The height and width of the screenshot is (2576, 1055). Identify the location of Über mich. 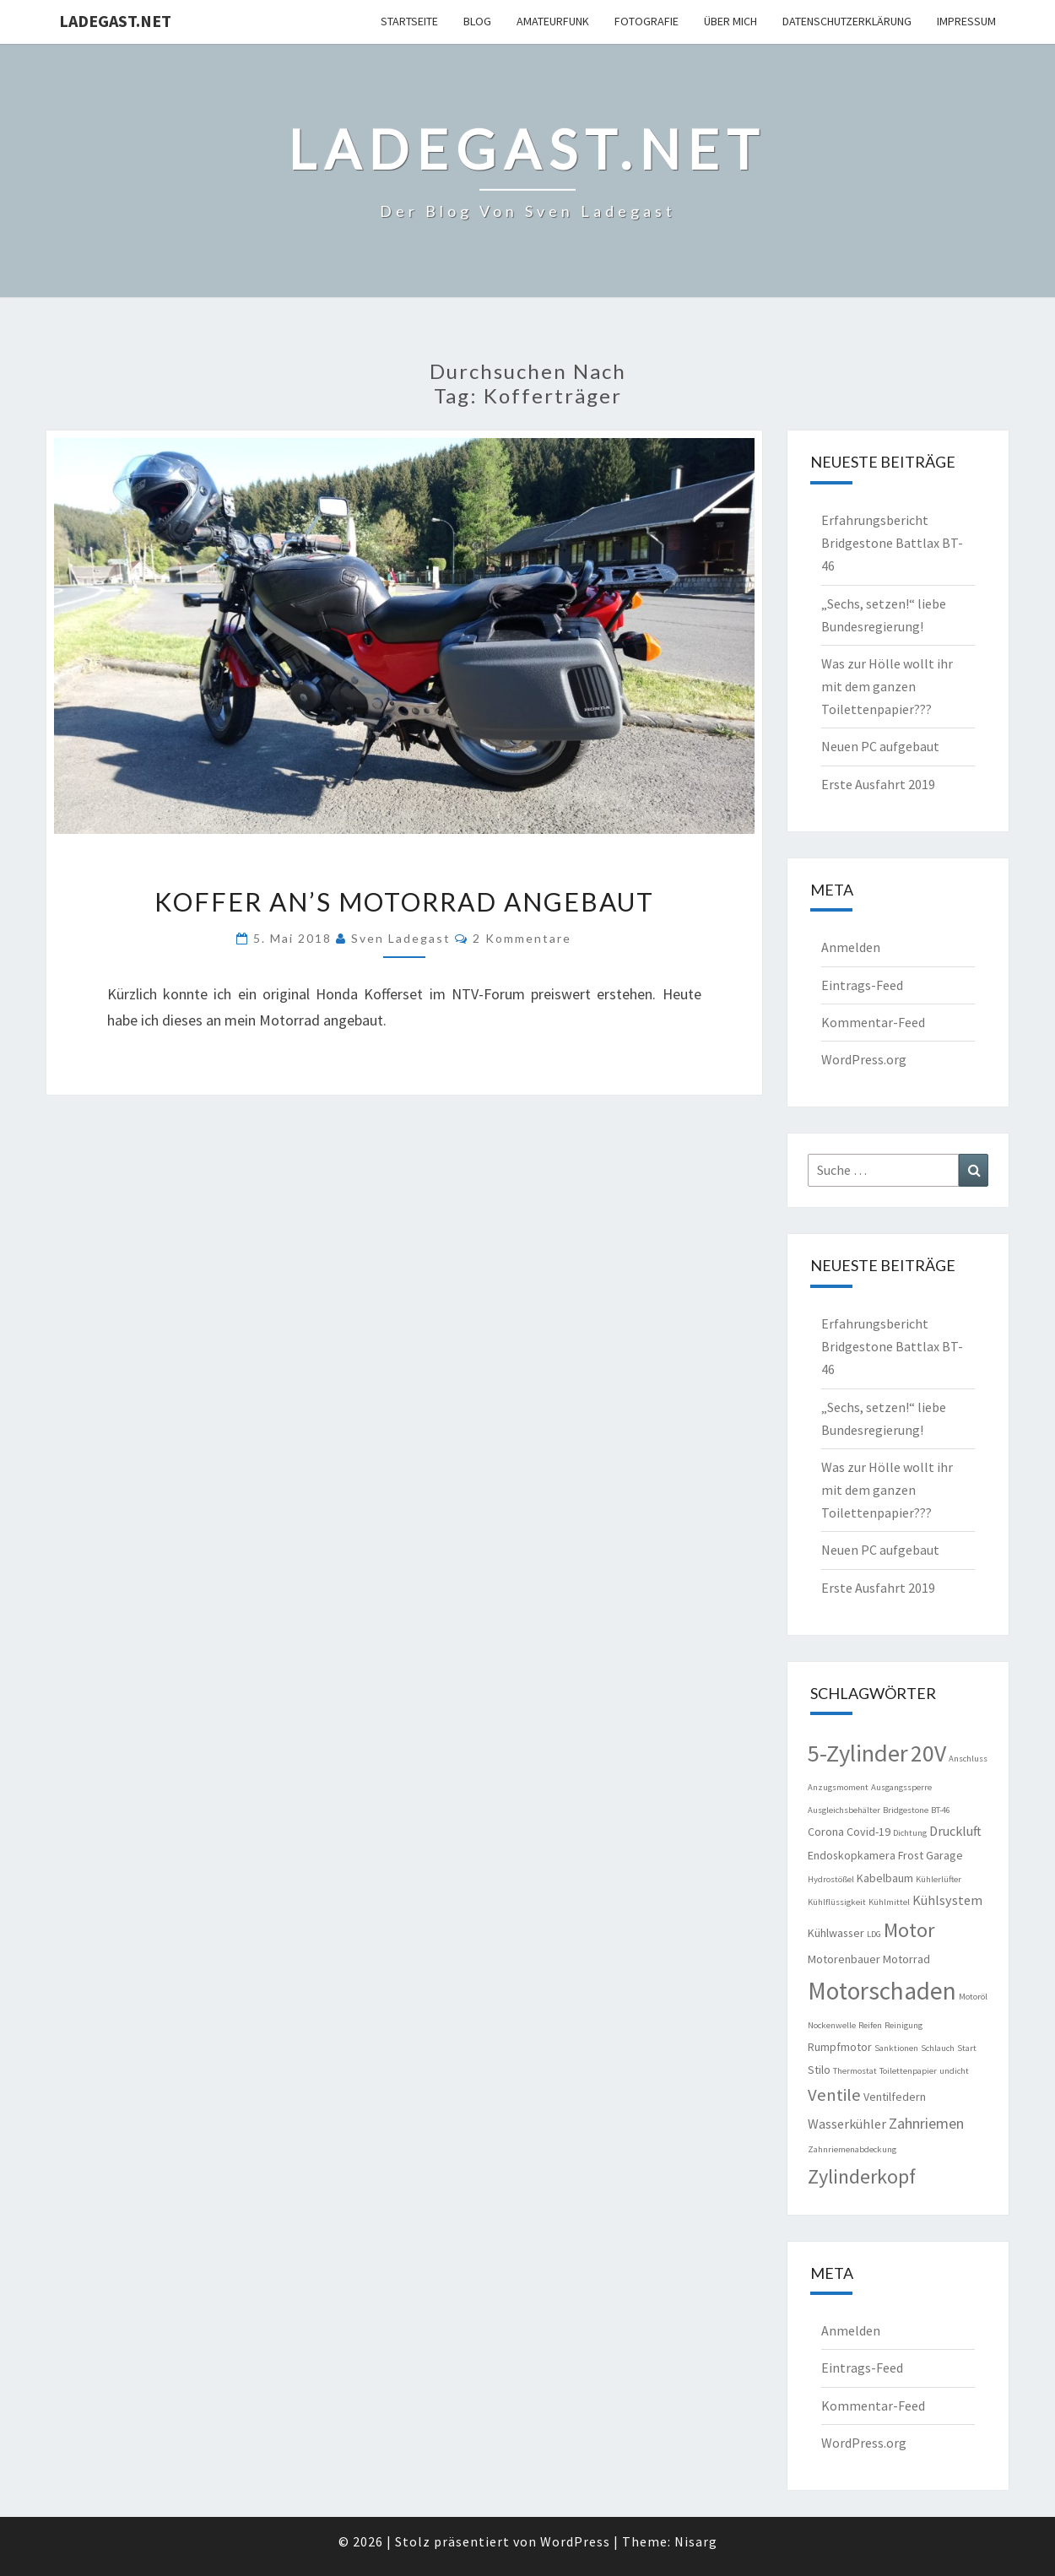
(730, 21).